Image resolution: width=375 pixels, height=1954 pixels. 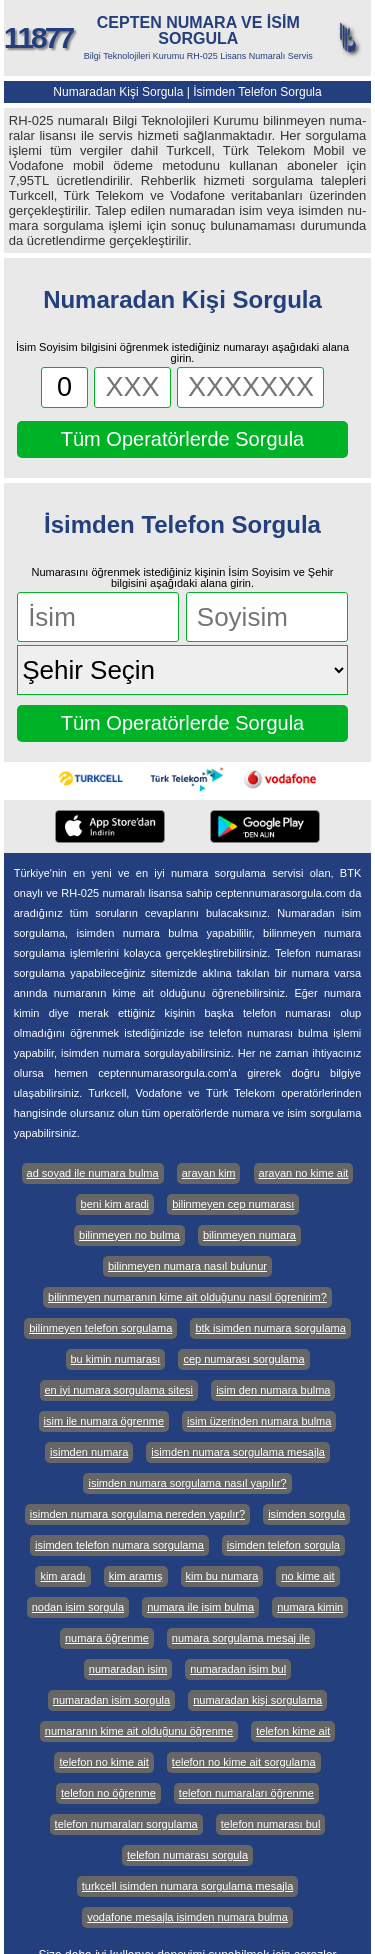 I want to click on telefon numarası bul, so click(x=271, y=1824).